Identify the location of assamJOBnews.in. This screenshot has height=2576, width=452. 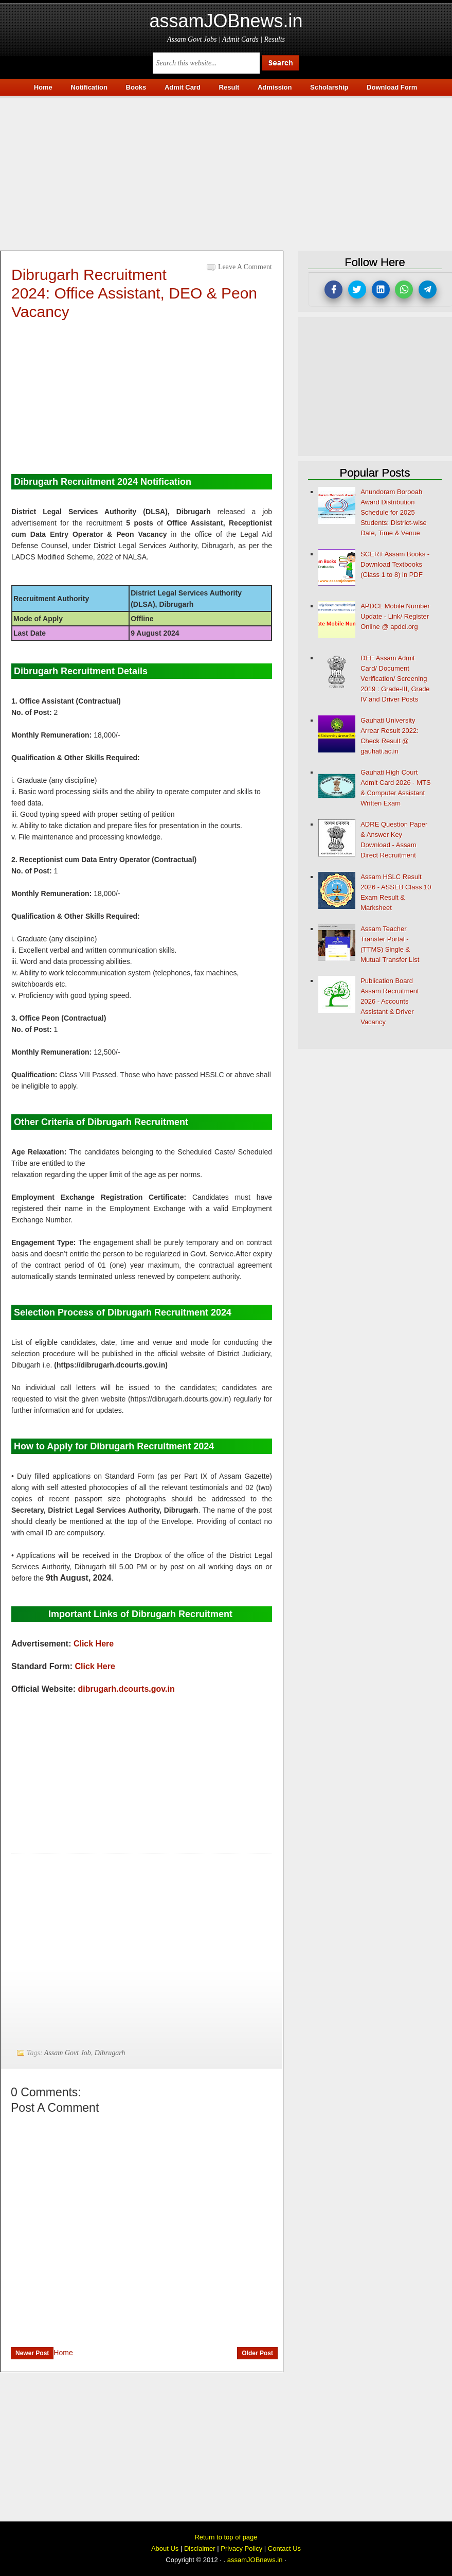
(225, 20).